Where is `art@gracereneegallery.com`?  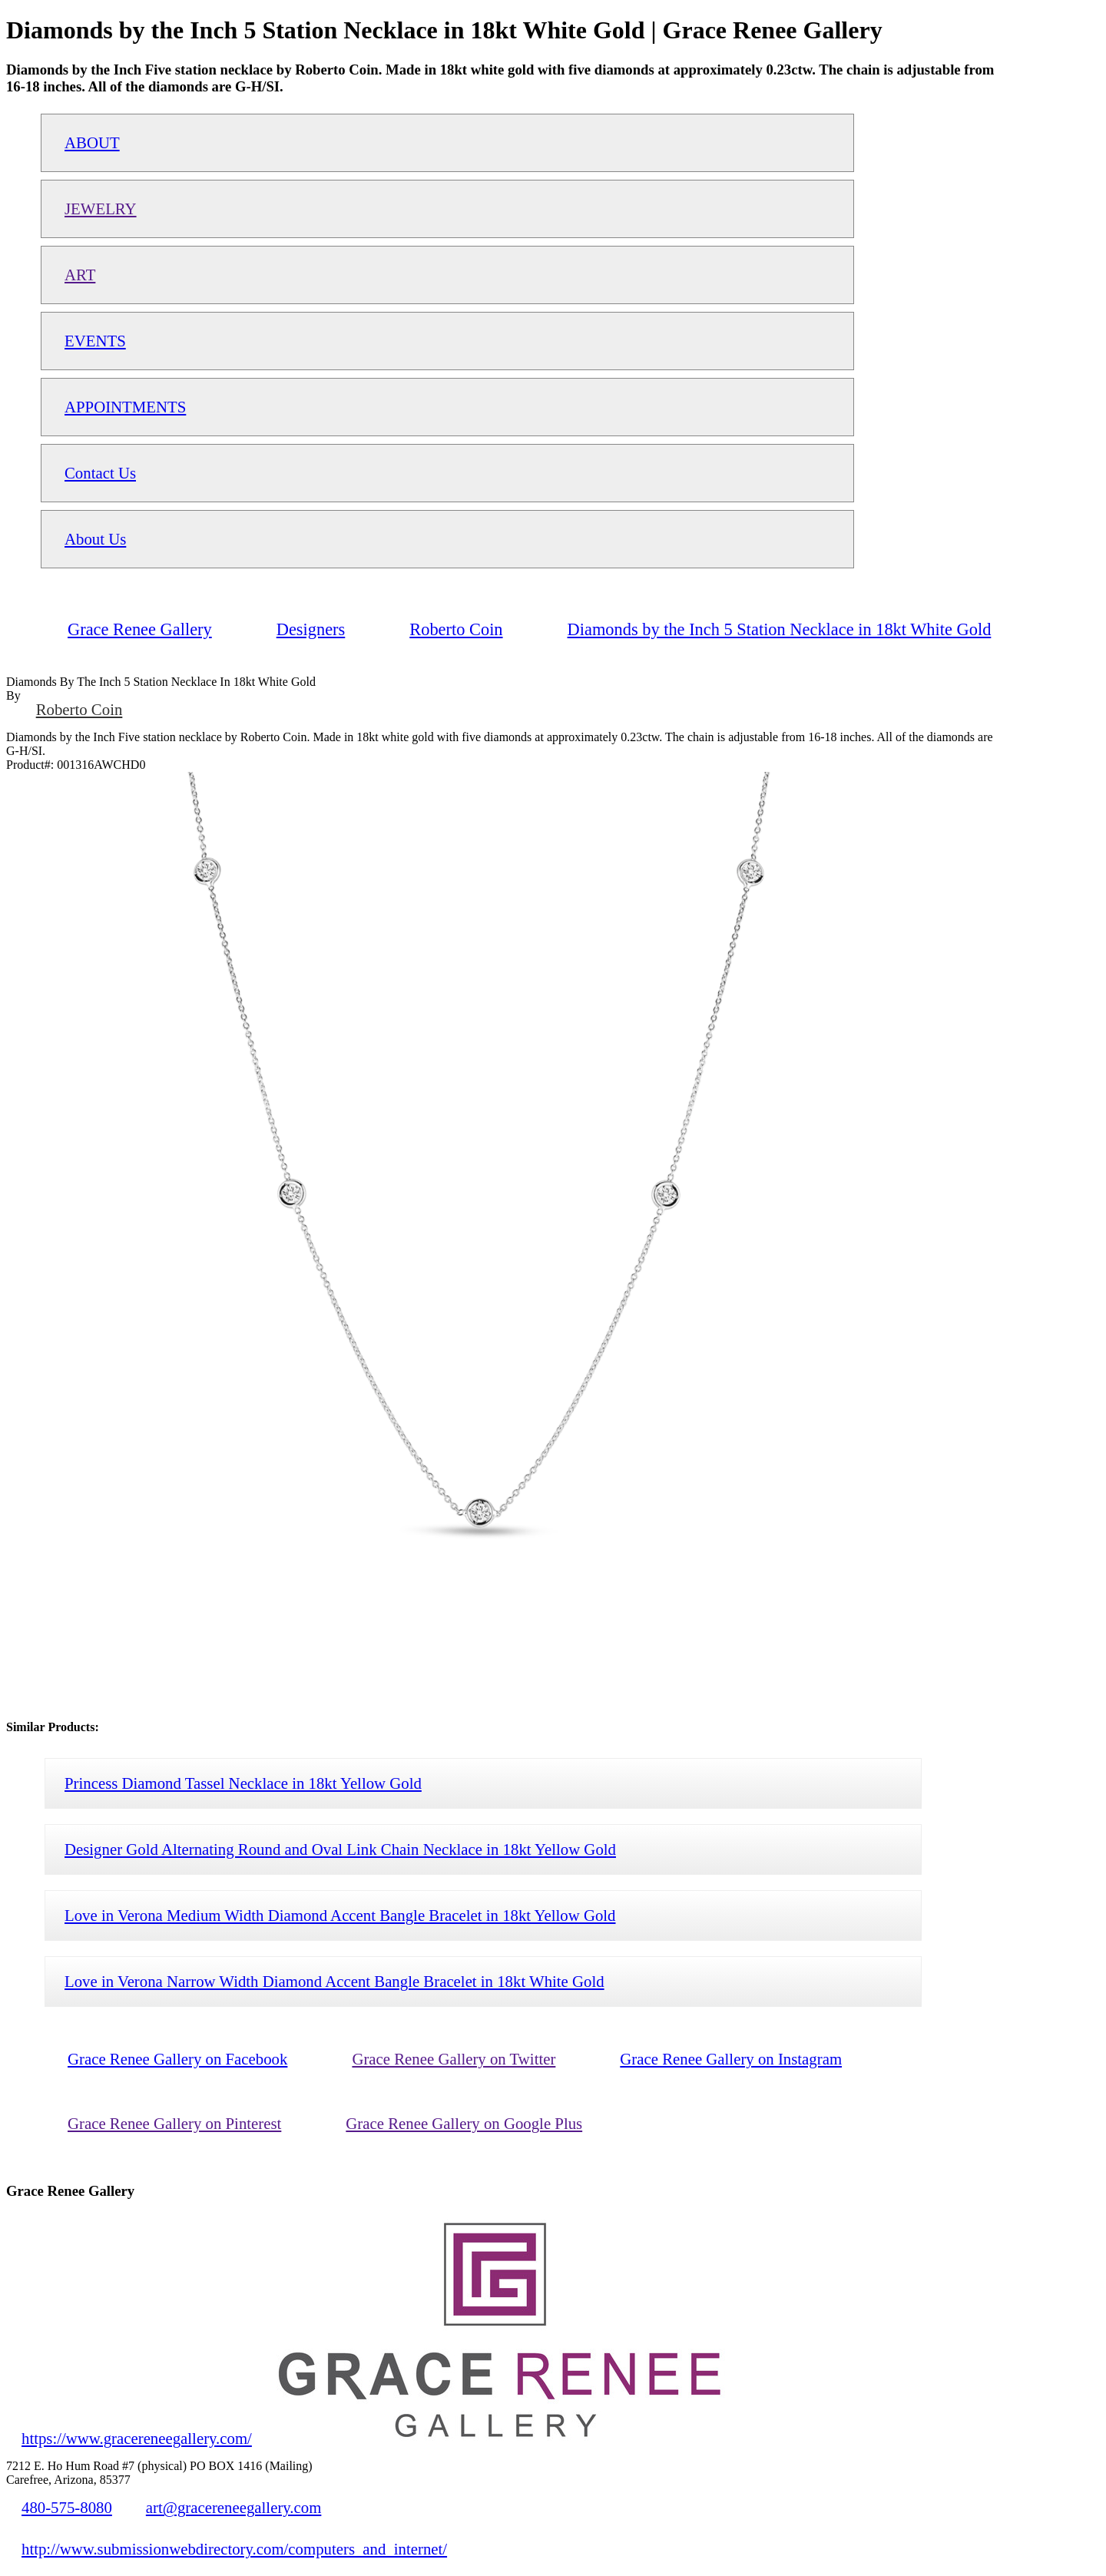
art@gracereneegallery.com is located at coordinates (234, 2507).